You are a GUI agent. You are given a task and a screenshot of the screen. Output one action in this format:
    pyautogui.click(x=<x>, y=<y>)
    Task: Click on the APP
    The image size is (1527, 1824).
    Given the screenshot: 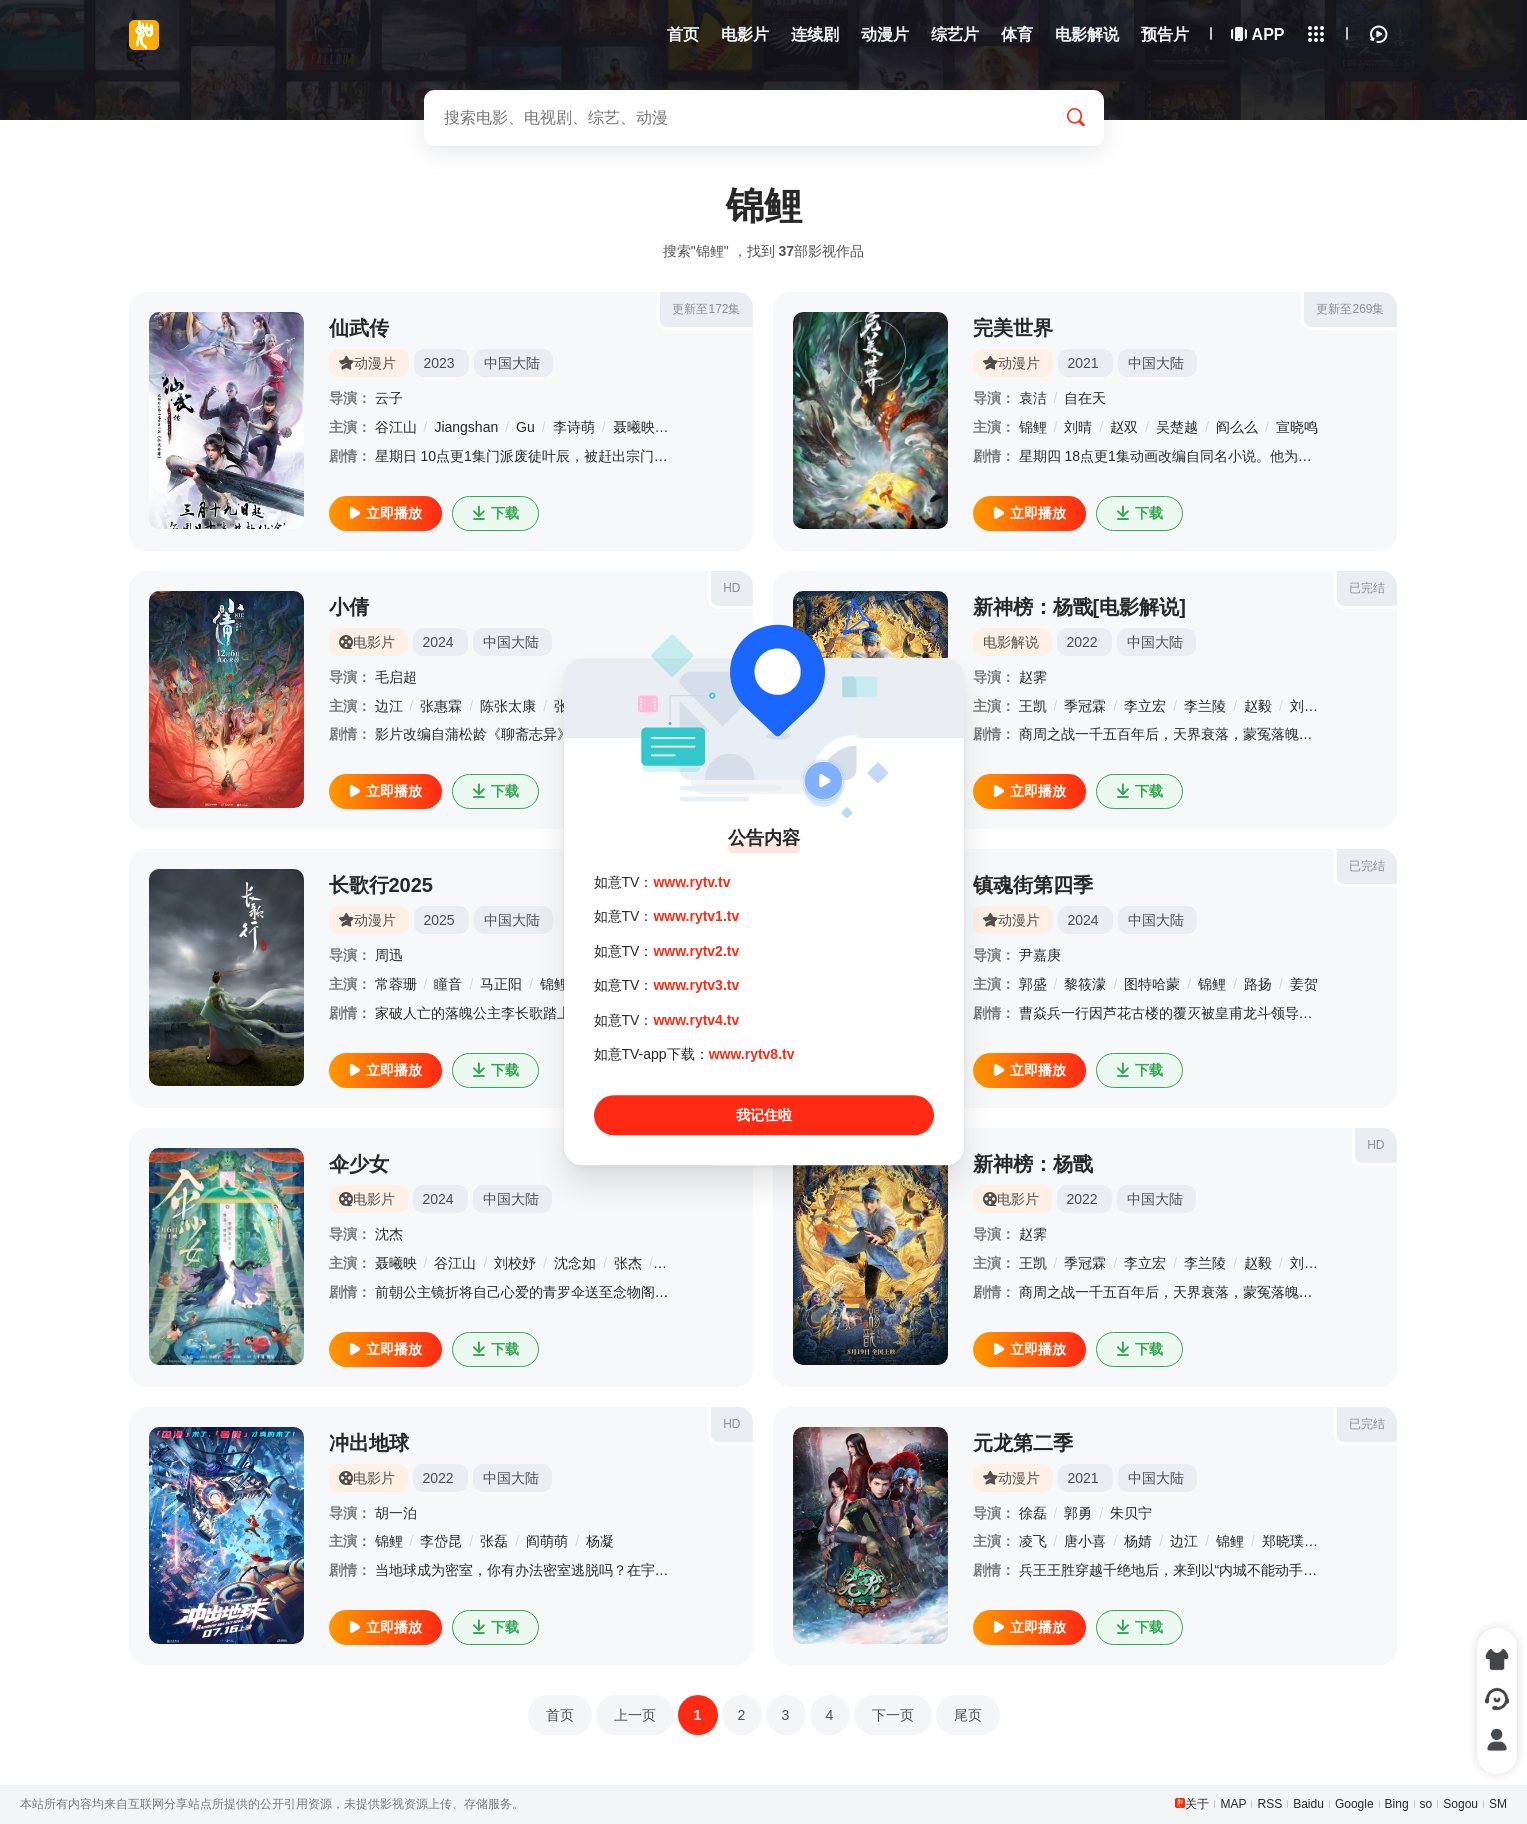 What is the action you would take?
    pyautogui.click(x=1259, y=34)
    